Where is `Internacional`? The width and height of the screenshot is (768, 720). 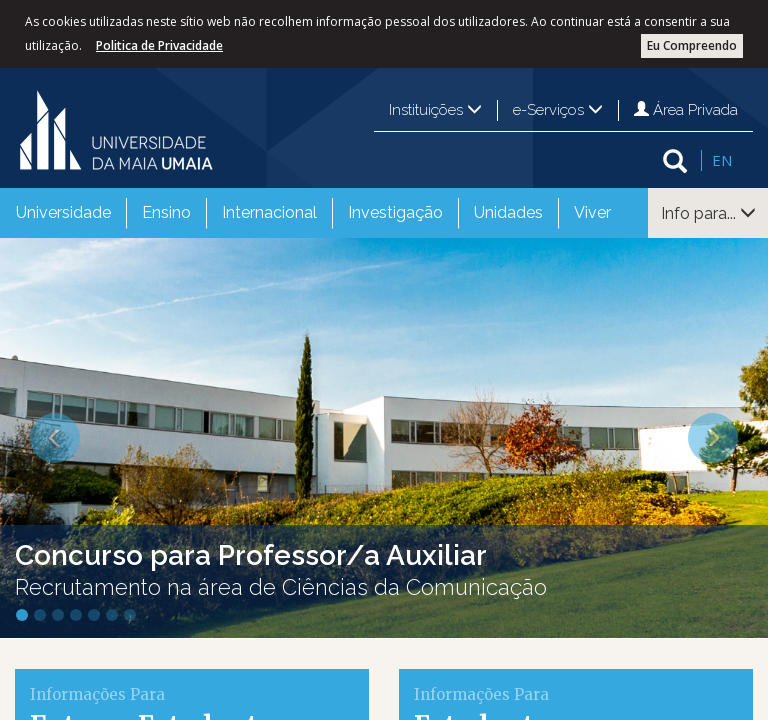
Internacional is located at coordinates (269, 212).